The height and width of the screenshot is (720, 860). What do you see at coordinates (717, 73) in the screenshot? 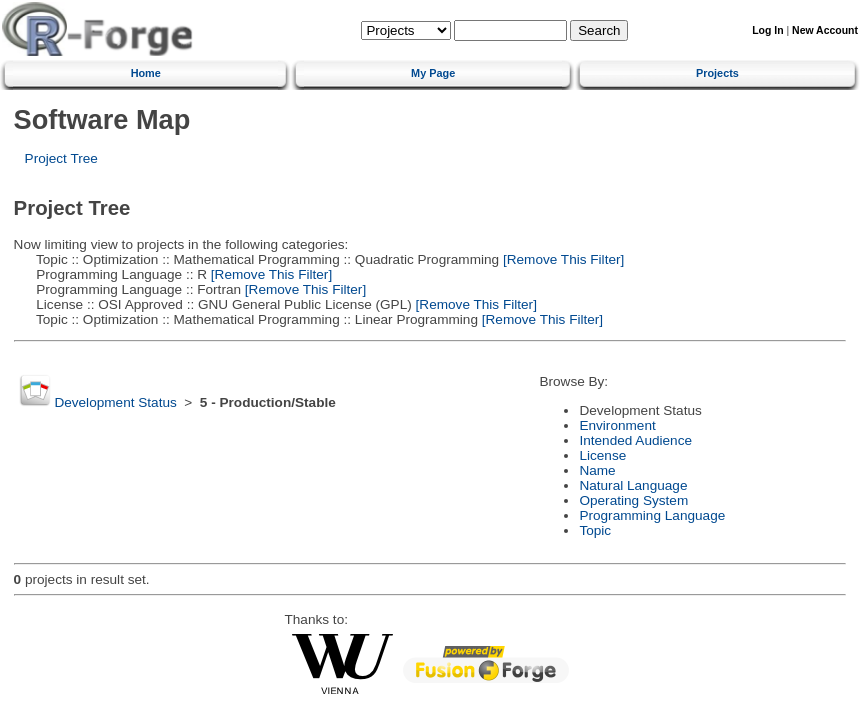
I see `Projects` at bounding box center [717, 73].